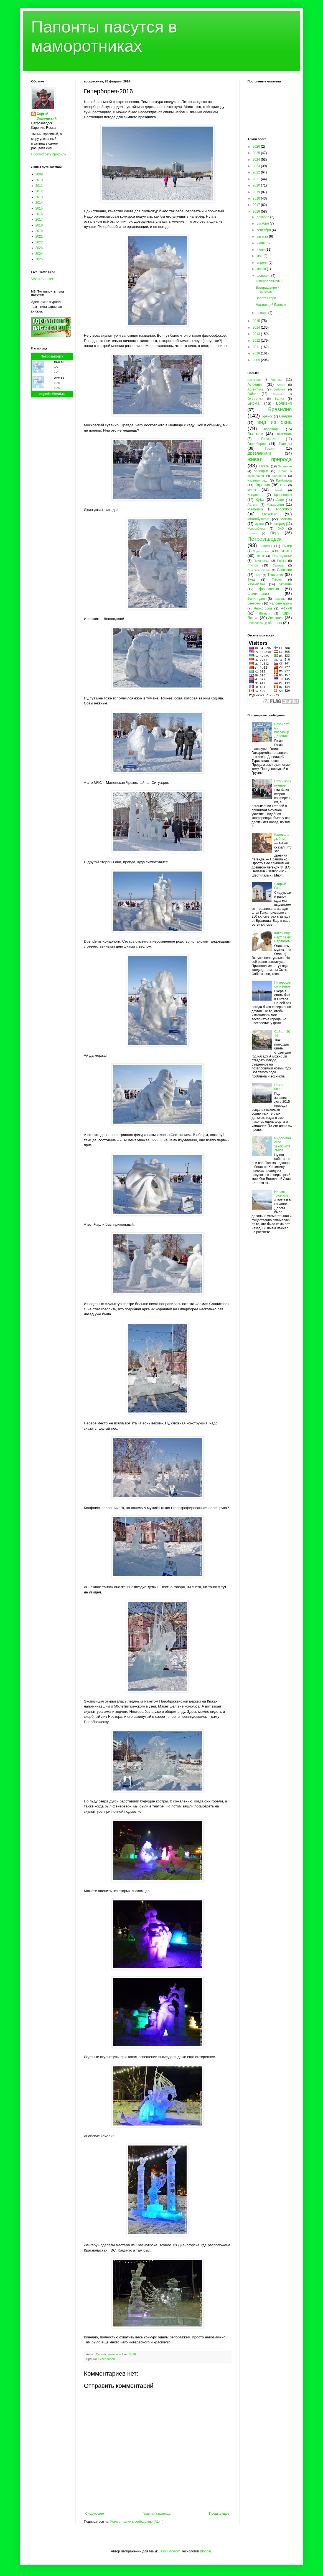 This screenshot has height=2576, width=323. Describe the element at coordinates (256, 389) in the screenshot. I see `Аргентина` at that location.